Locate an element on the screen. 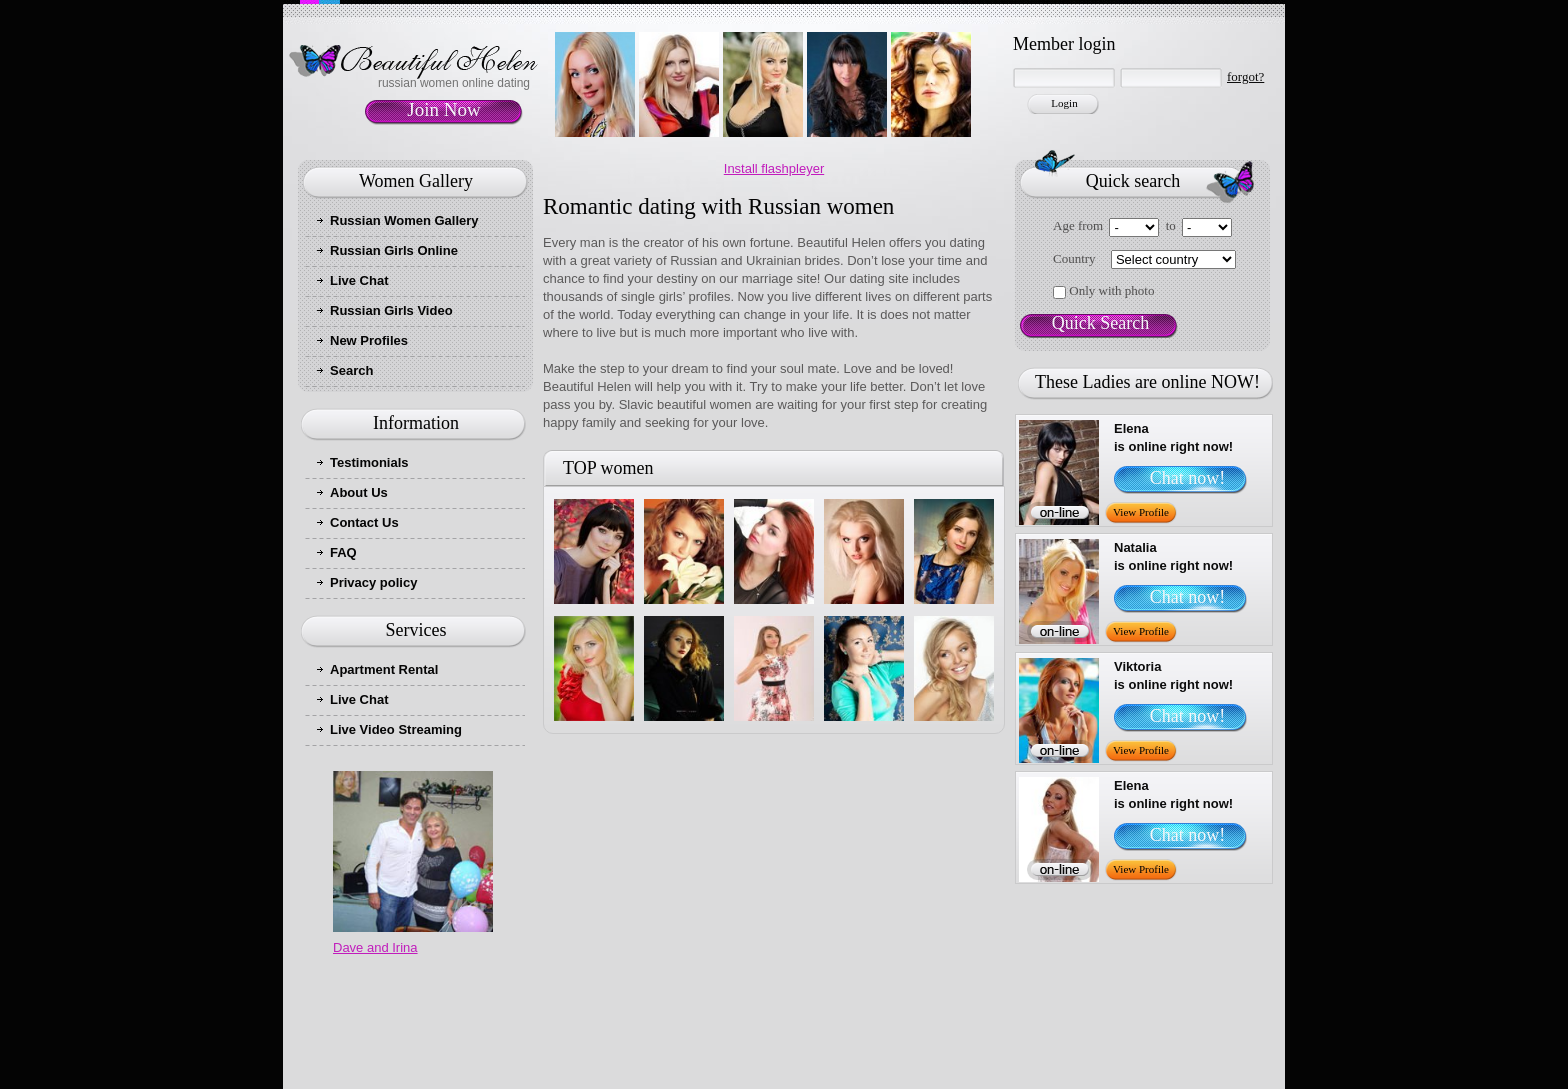 The height and width of the screenshot is (1089, 1568). forgot? is located at coordinates (1245, 76).